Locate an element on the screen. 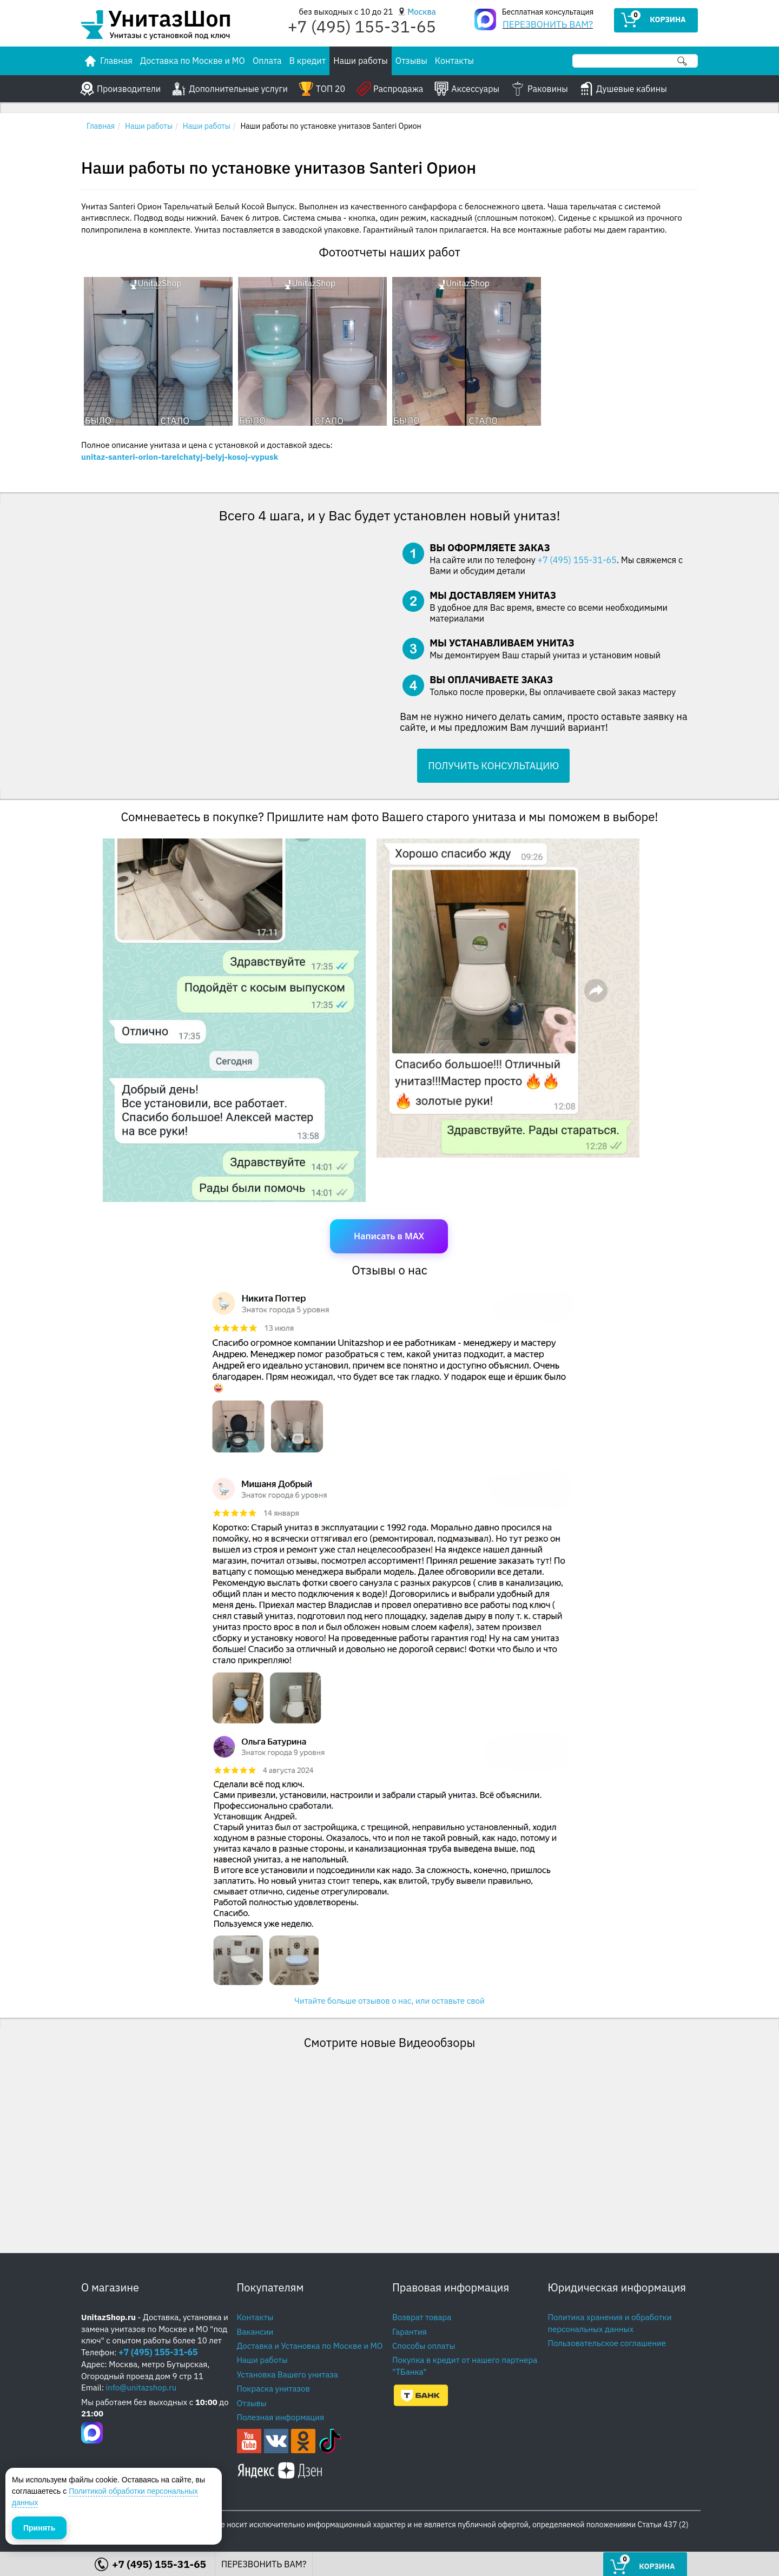  Вакансии is located at coordinates (255, 2332).